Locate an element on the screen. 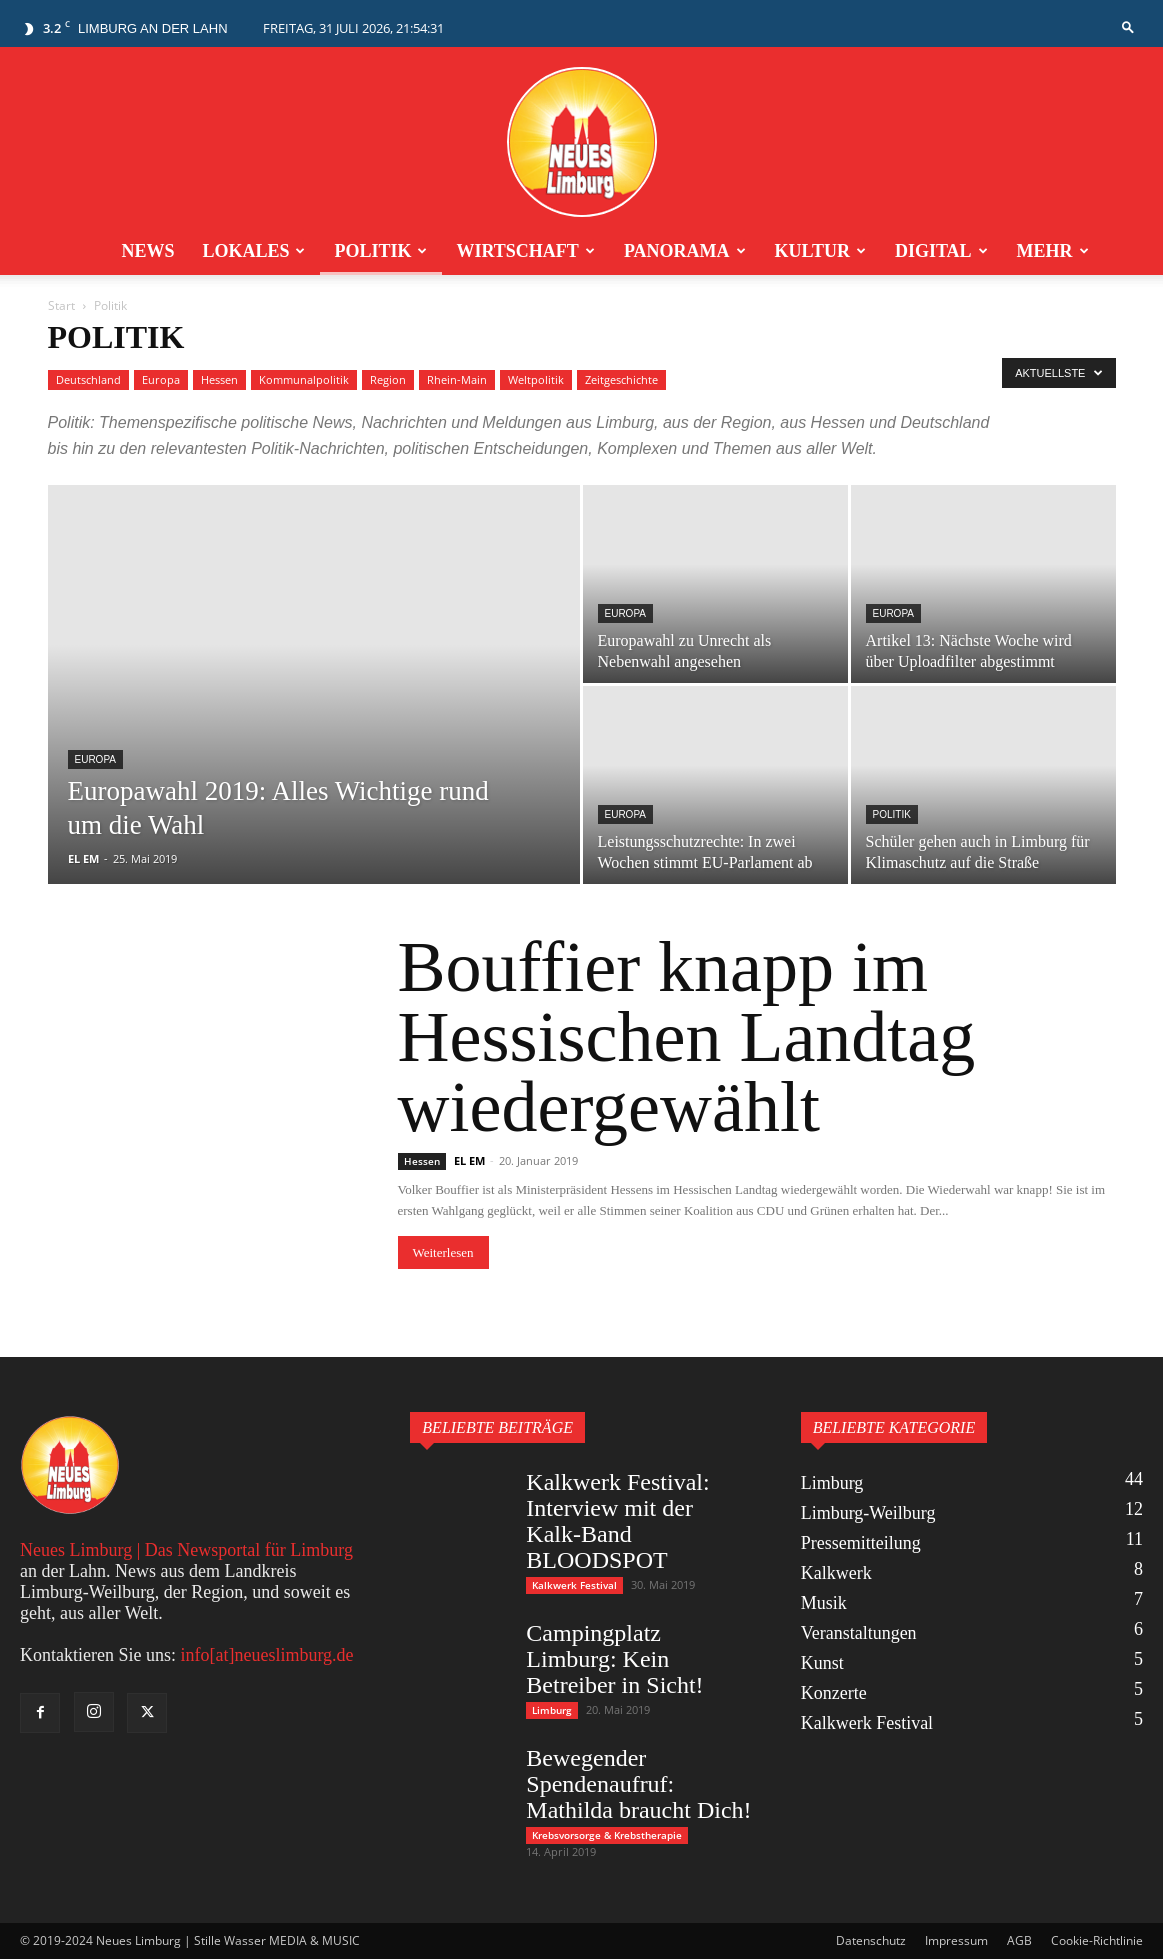  Campingplatz Limburg: Kein Betreiber in Sicht! is located at coordinates (614, 1659).